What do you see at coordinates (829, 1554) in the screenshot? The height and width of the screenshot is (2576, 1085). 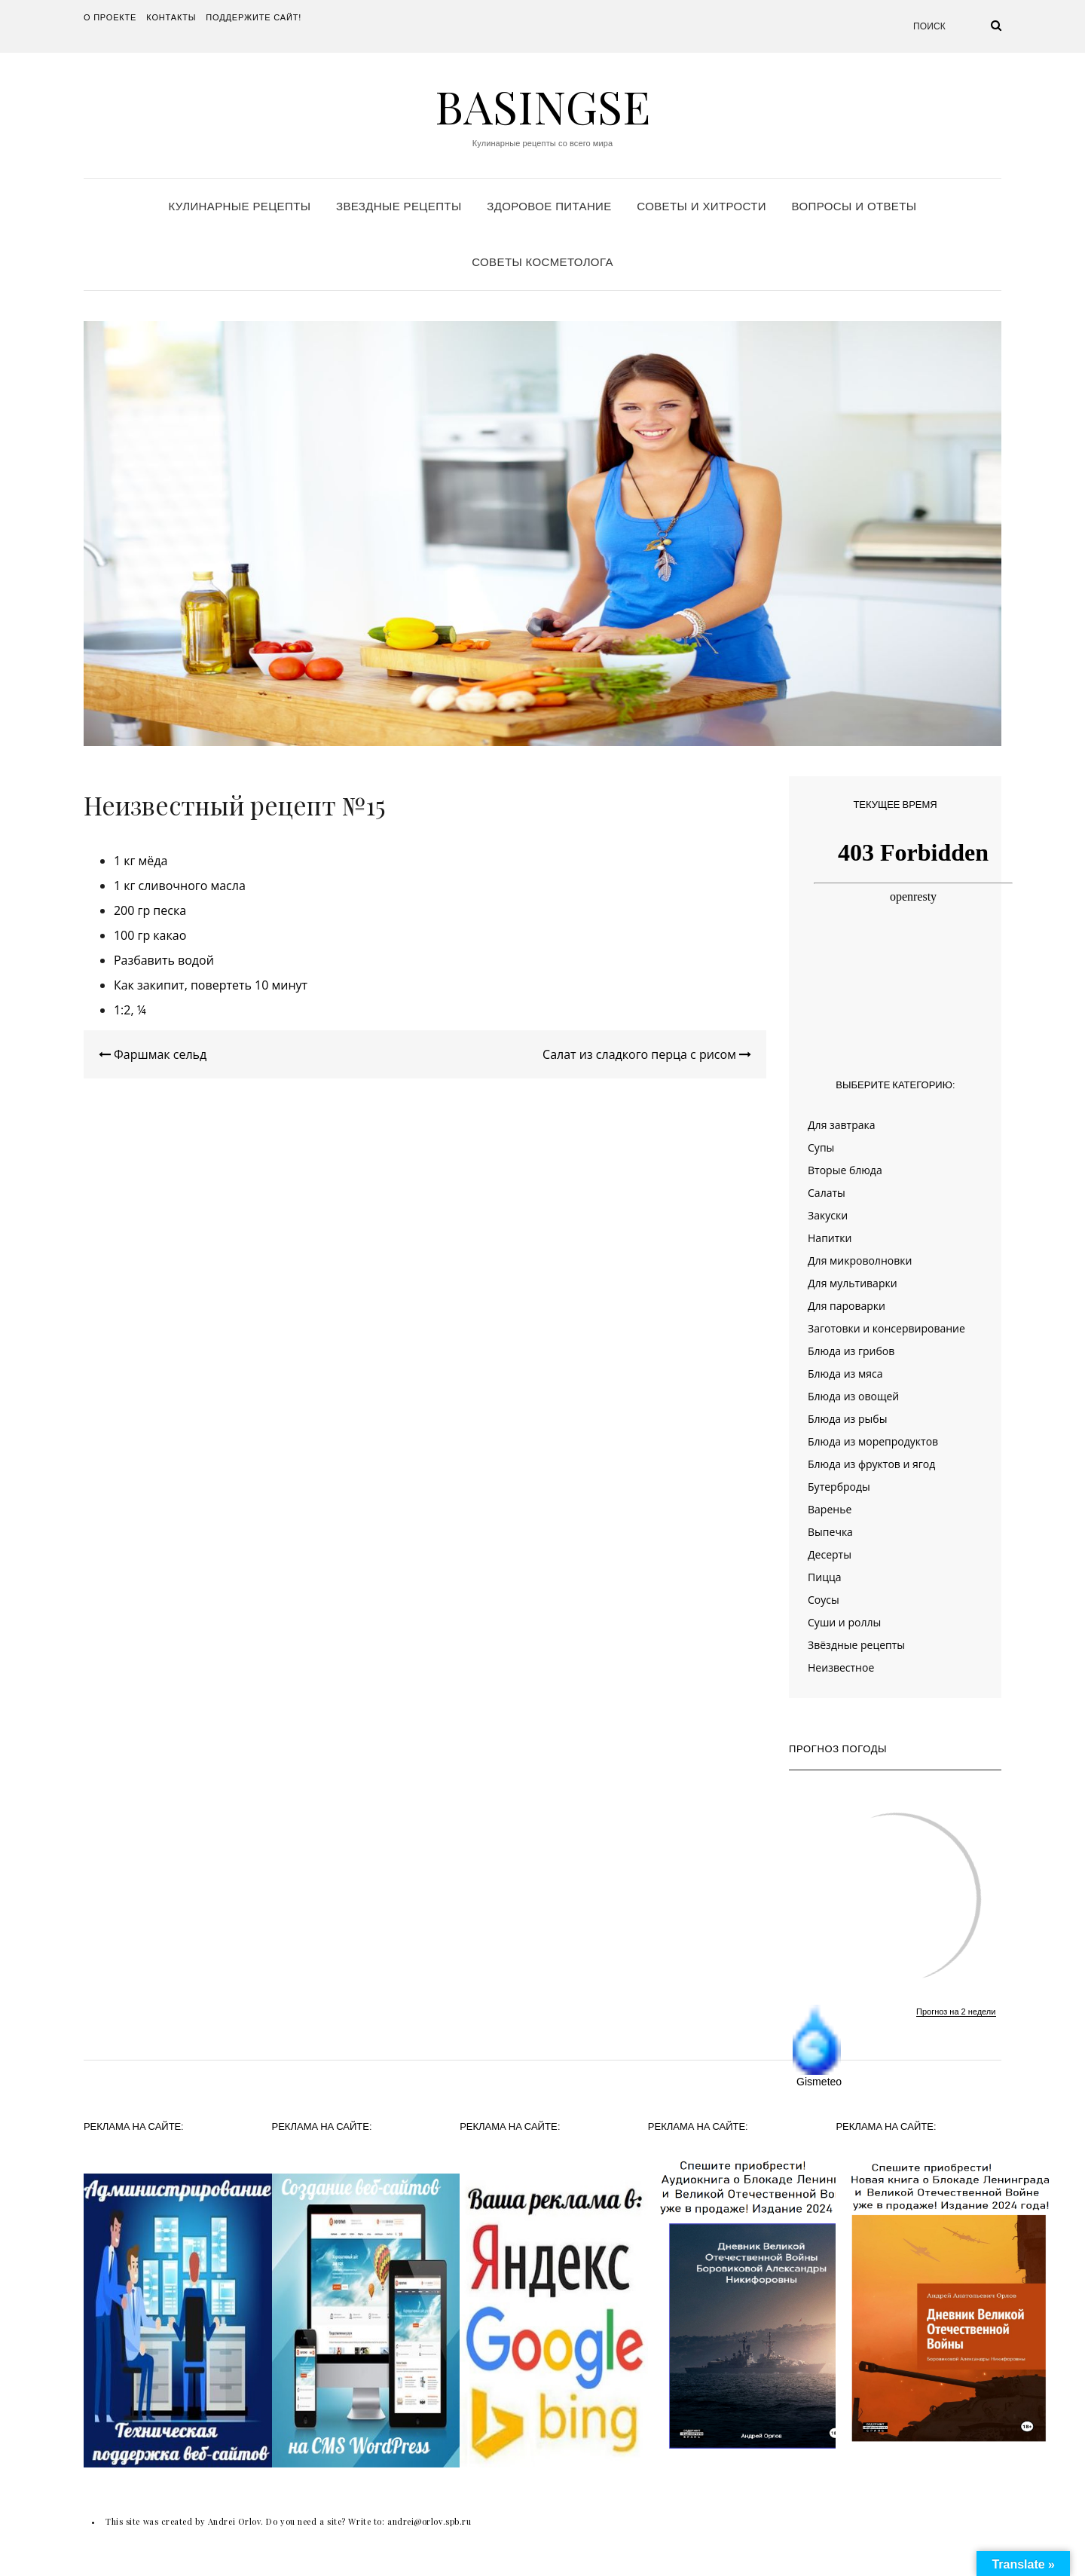 I see `Десерты` at bounding box center [829, 1554].